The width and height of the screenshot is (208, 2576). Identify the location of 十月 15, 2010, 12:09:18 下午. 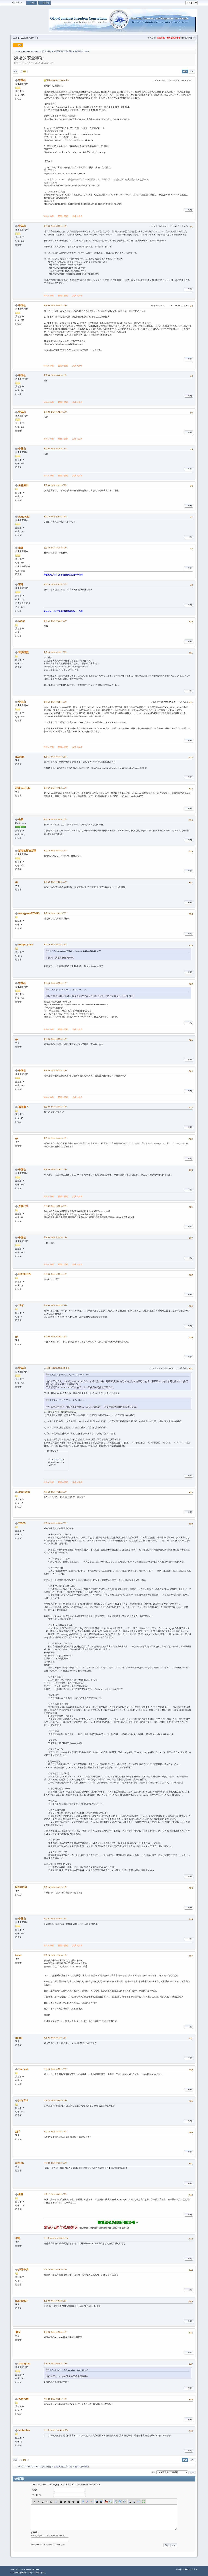
(55, 2132).